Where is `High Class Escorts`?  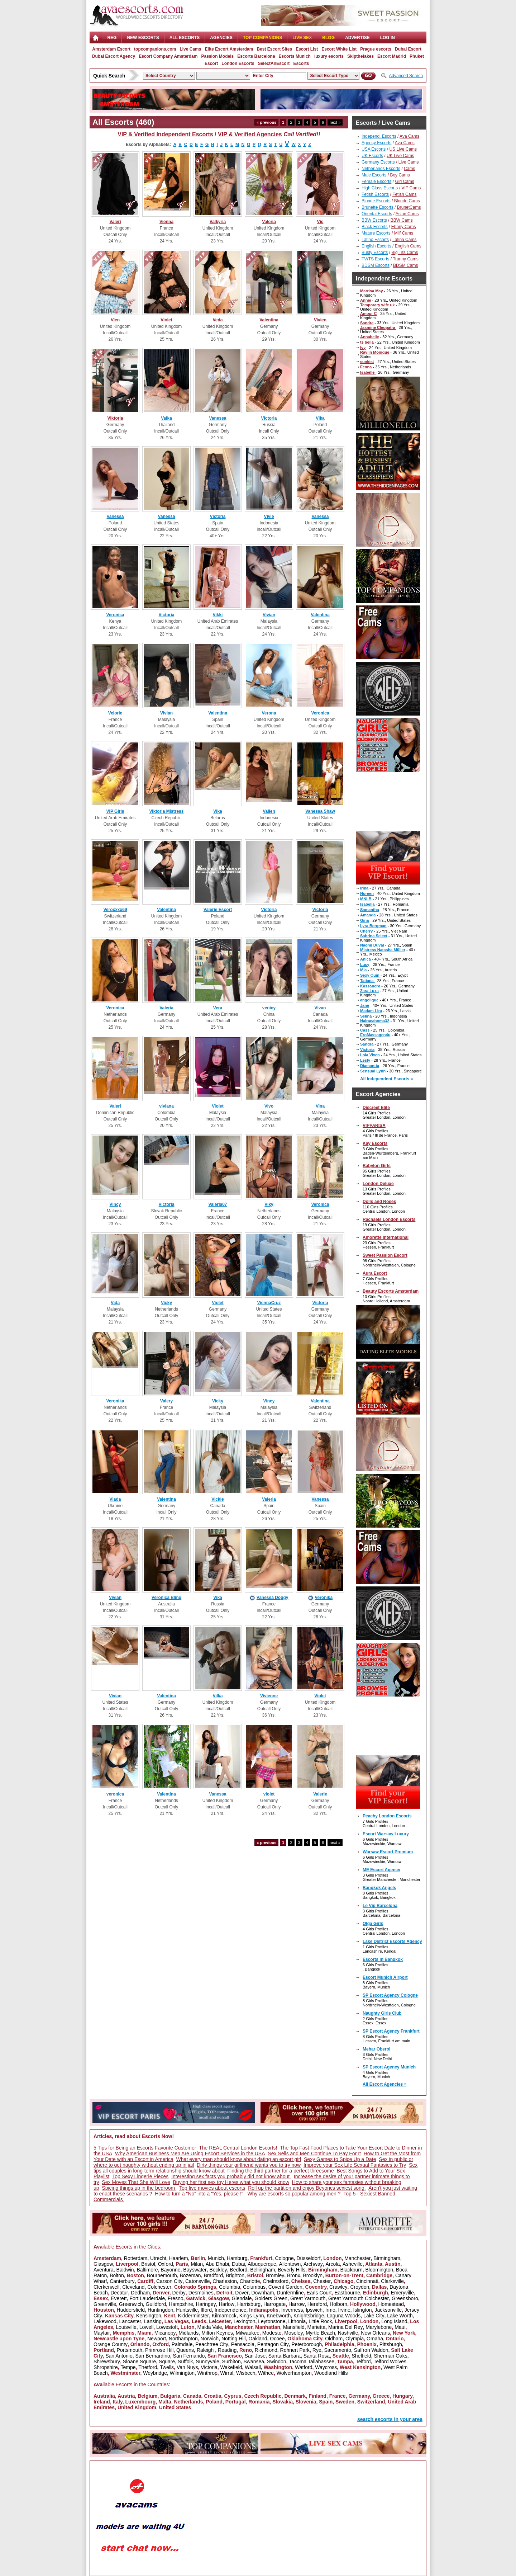
High Class Escorts is located at coordinates (380, 187).